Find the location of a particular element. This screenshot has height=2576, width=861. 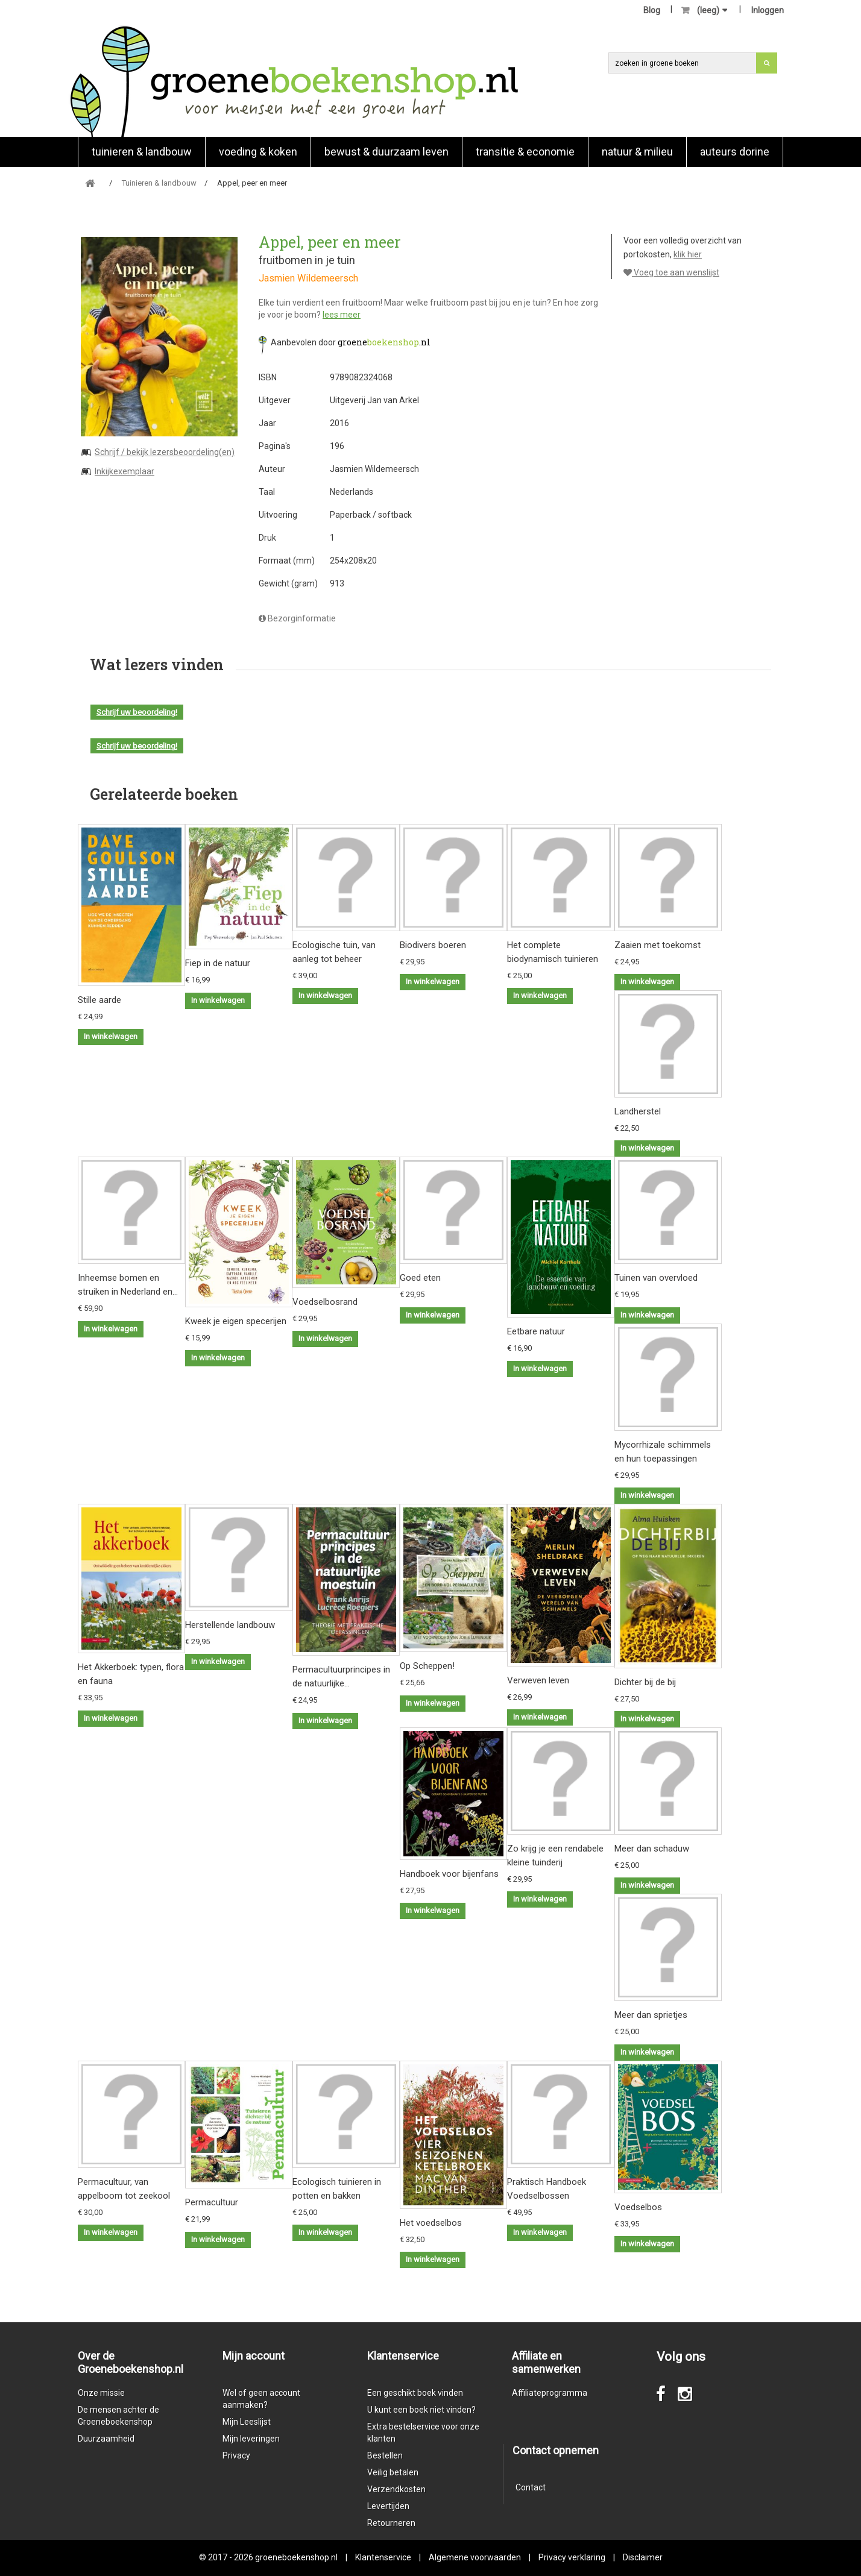

Verweven leven is located at coordinates (538, 1680).